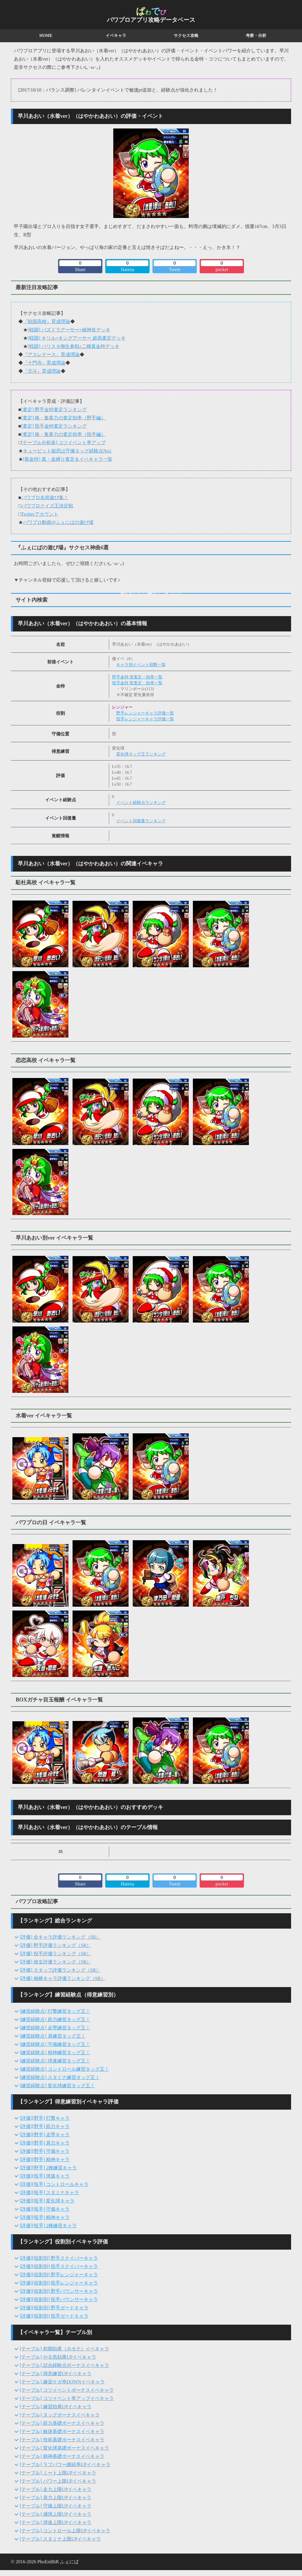 The image size is (302, 2576). Describe the element at coordinates (47, 505) in the screenshot. I see `パワプロクイズ王決定戦` at that location.